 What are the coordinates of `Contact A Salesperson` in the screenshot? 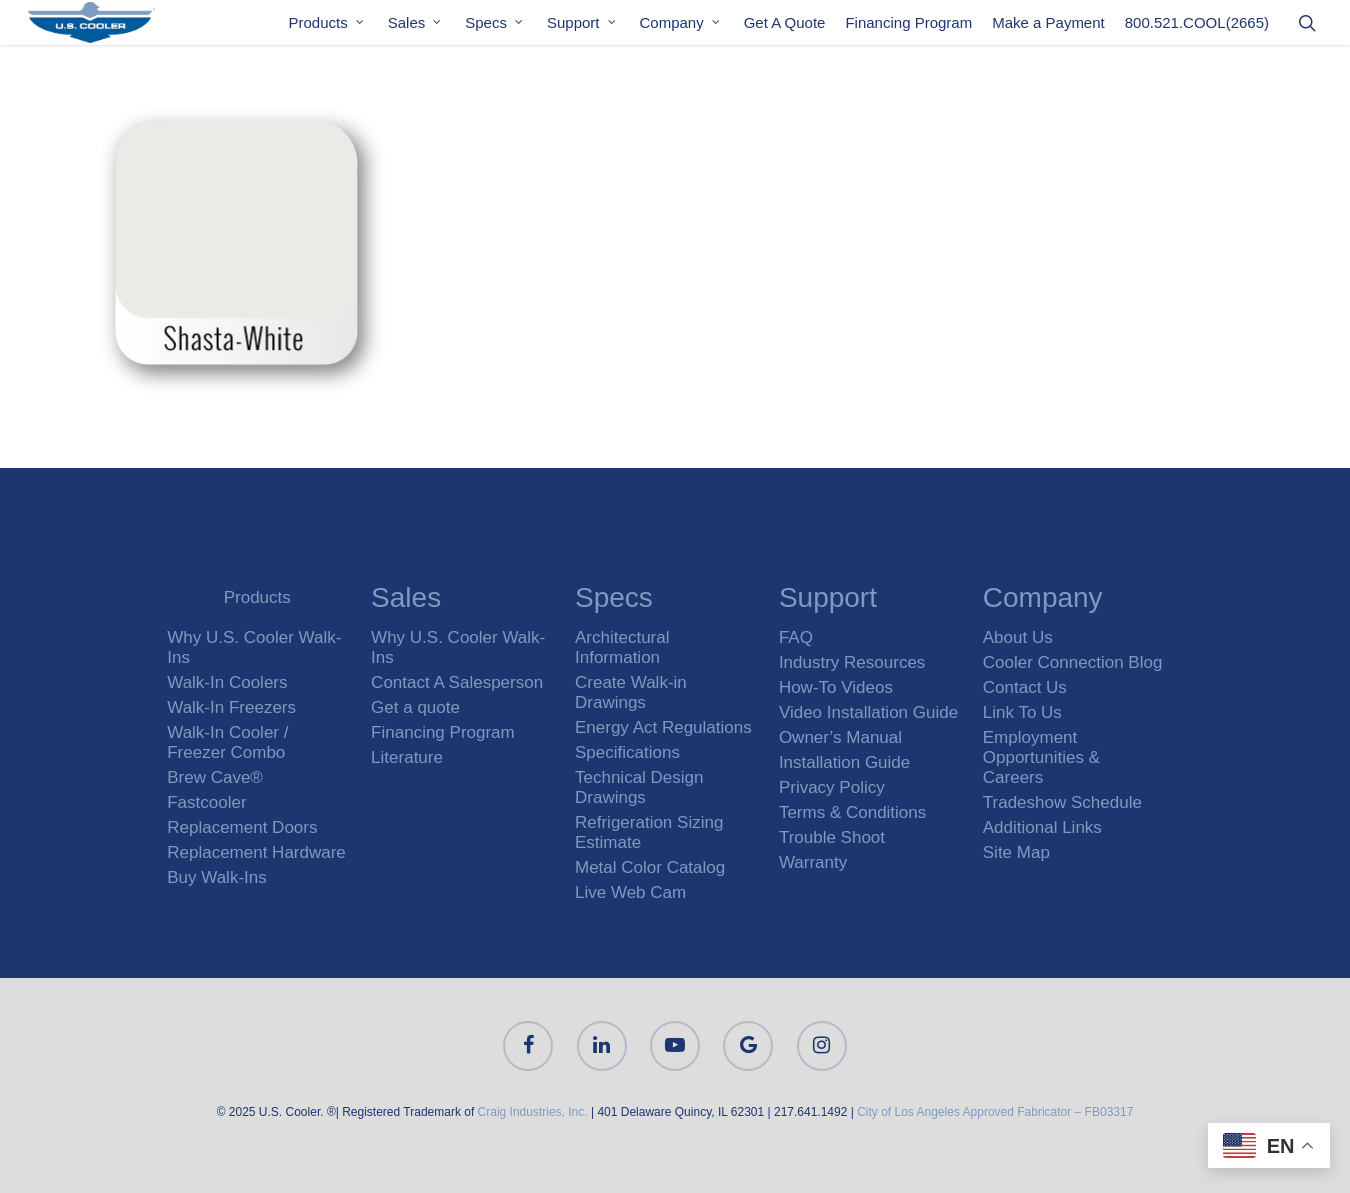 It's located at (457, 682).